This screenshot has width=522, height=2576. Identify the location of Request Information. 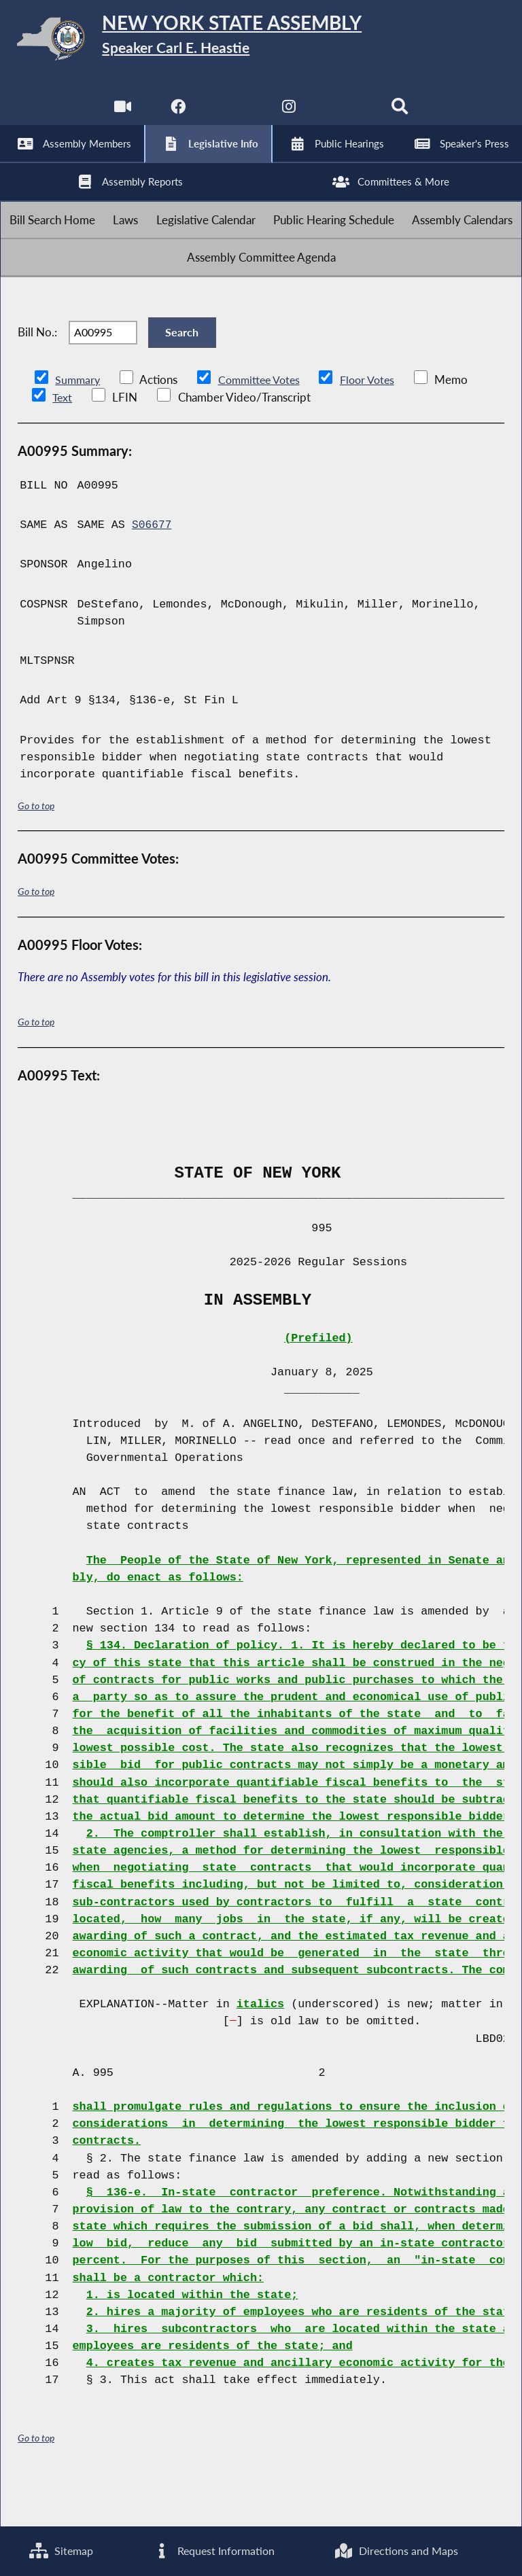
(213, 2550).